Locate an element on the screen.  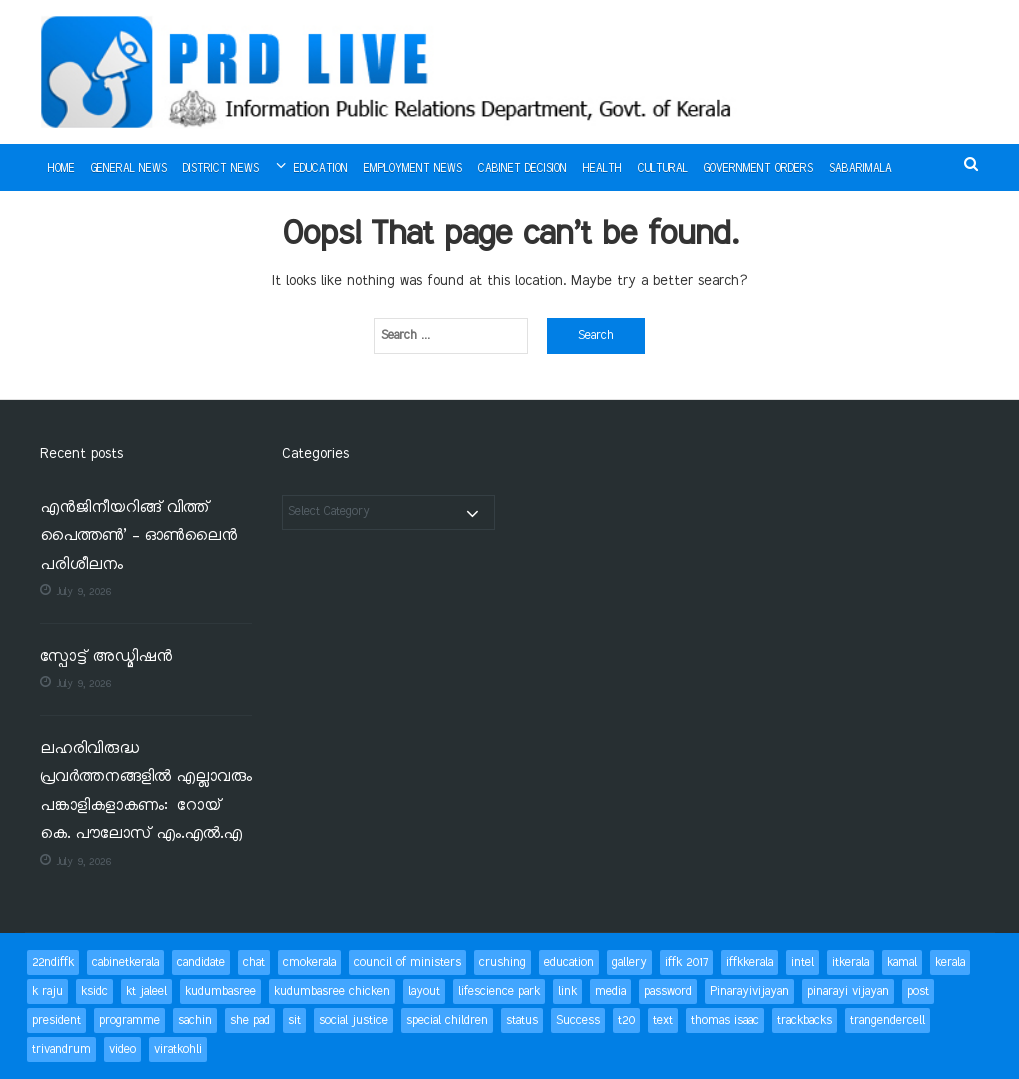
k raju is located at coordinates (47, 991).